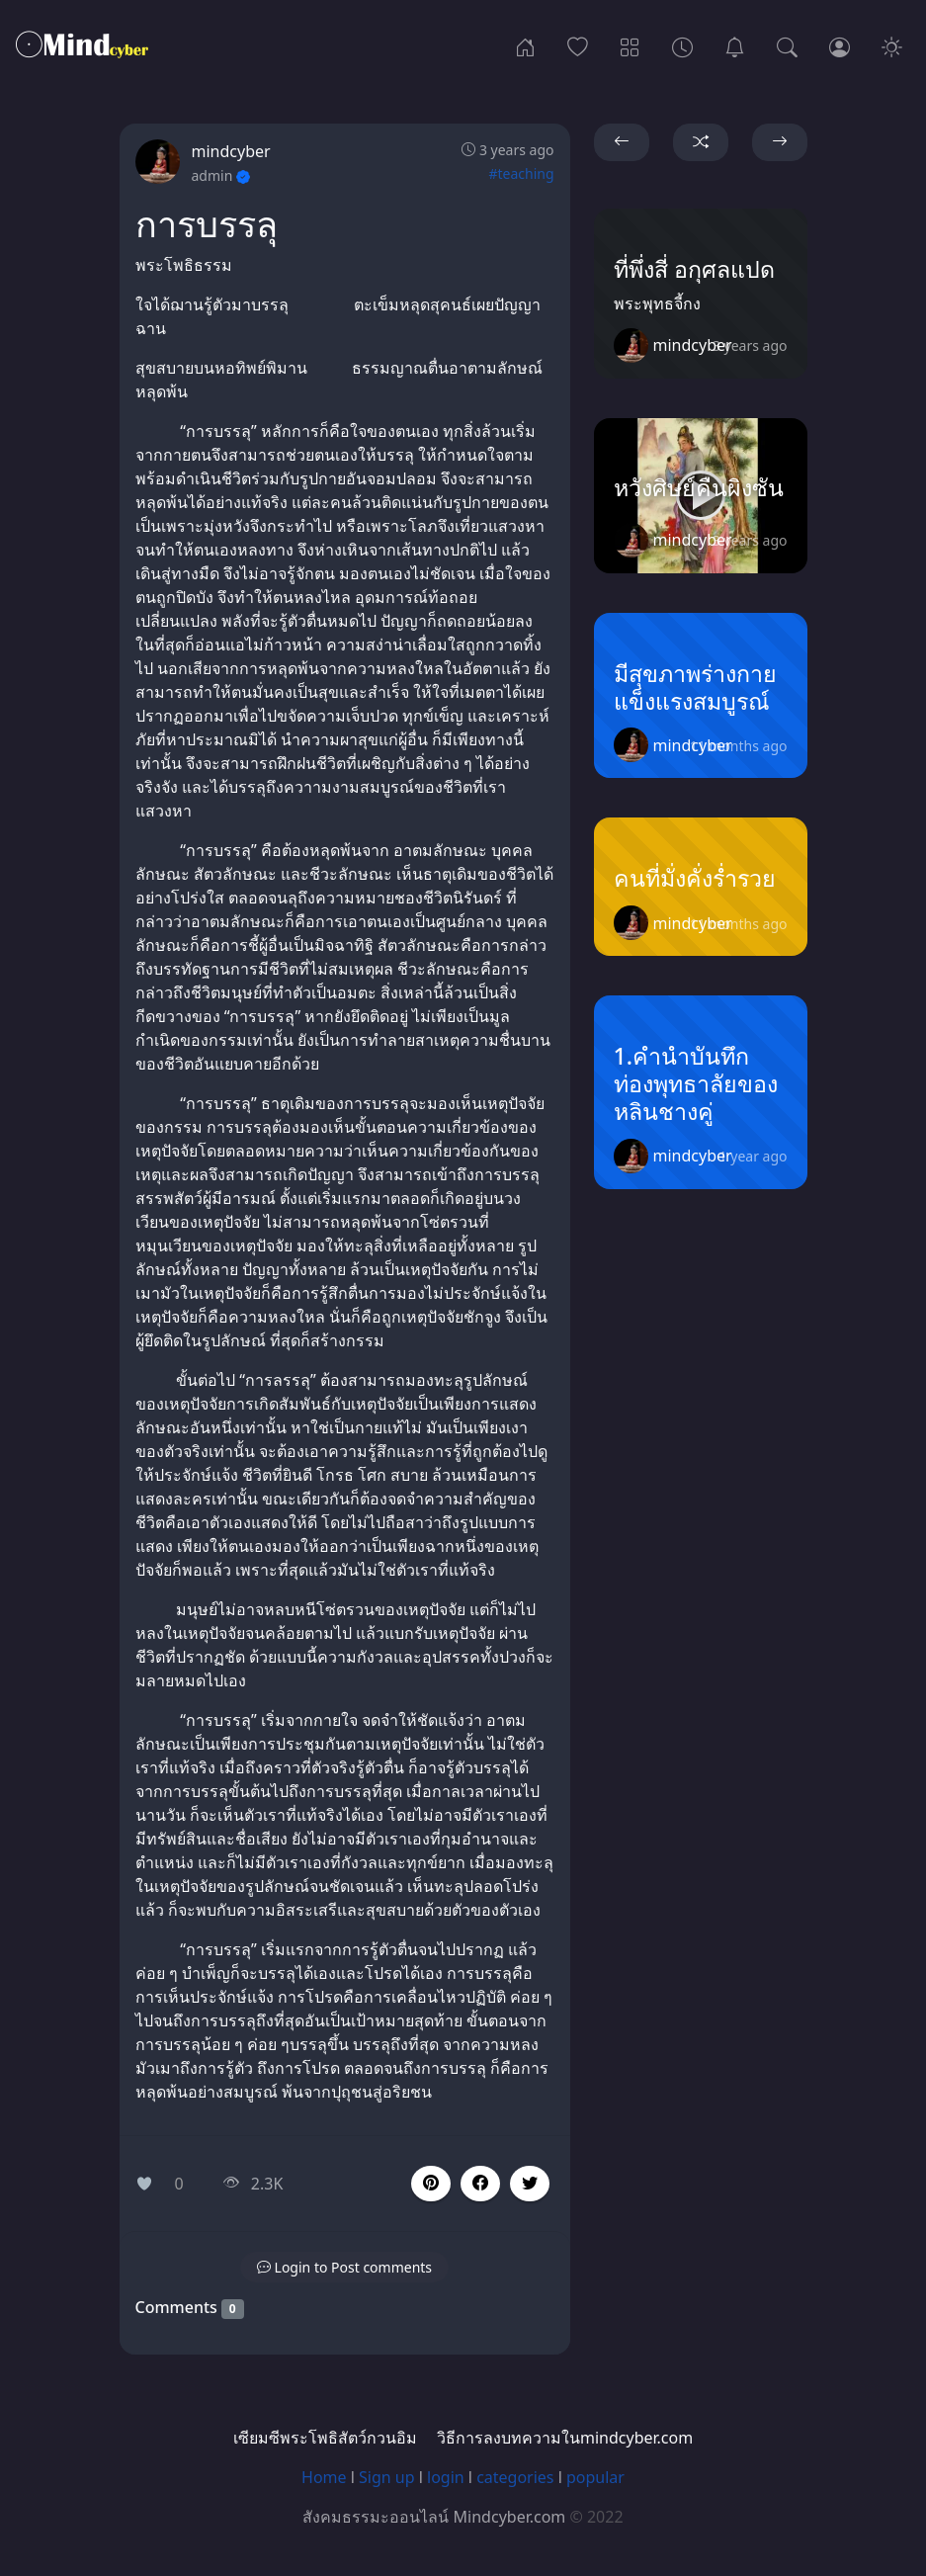 This screenshot has height=2576, width=926. What do you see at coordinates (630, 45) in the screenshot?
I see `[Categories]` at bounding box center [630, 45].